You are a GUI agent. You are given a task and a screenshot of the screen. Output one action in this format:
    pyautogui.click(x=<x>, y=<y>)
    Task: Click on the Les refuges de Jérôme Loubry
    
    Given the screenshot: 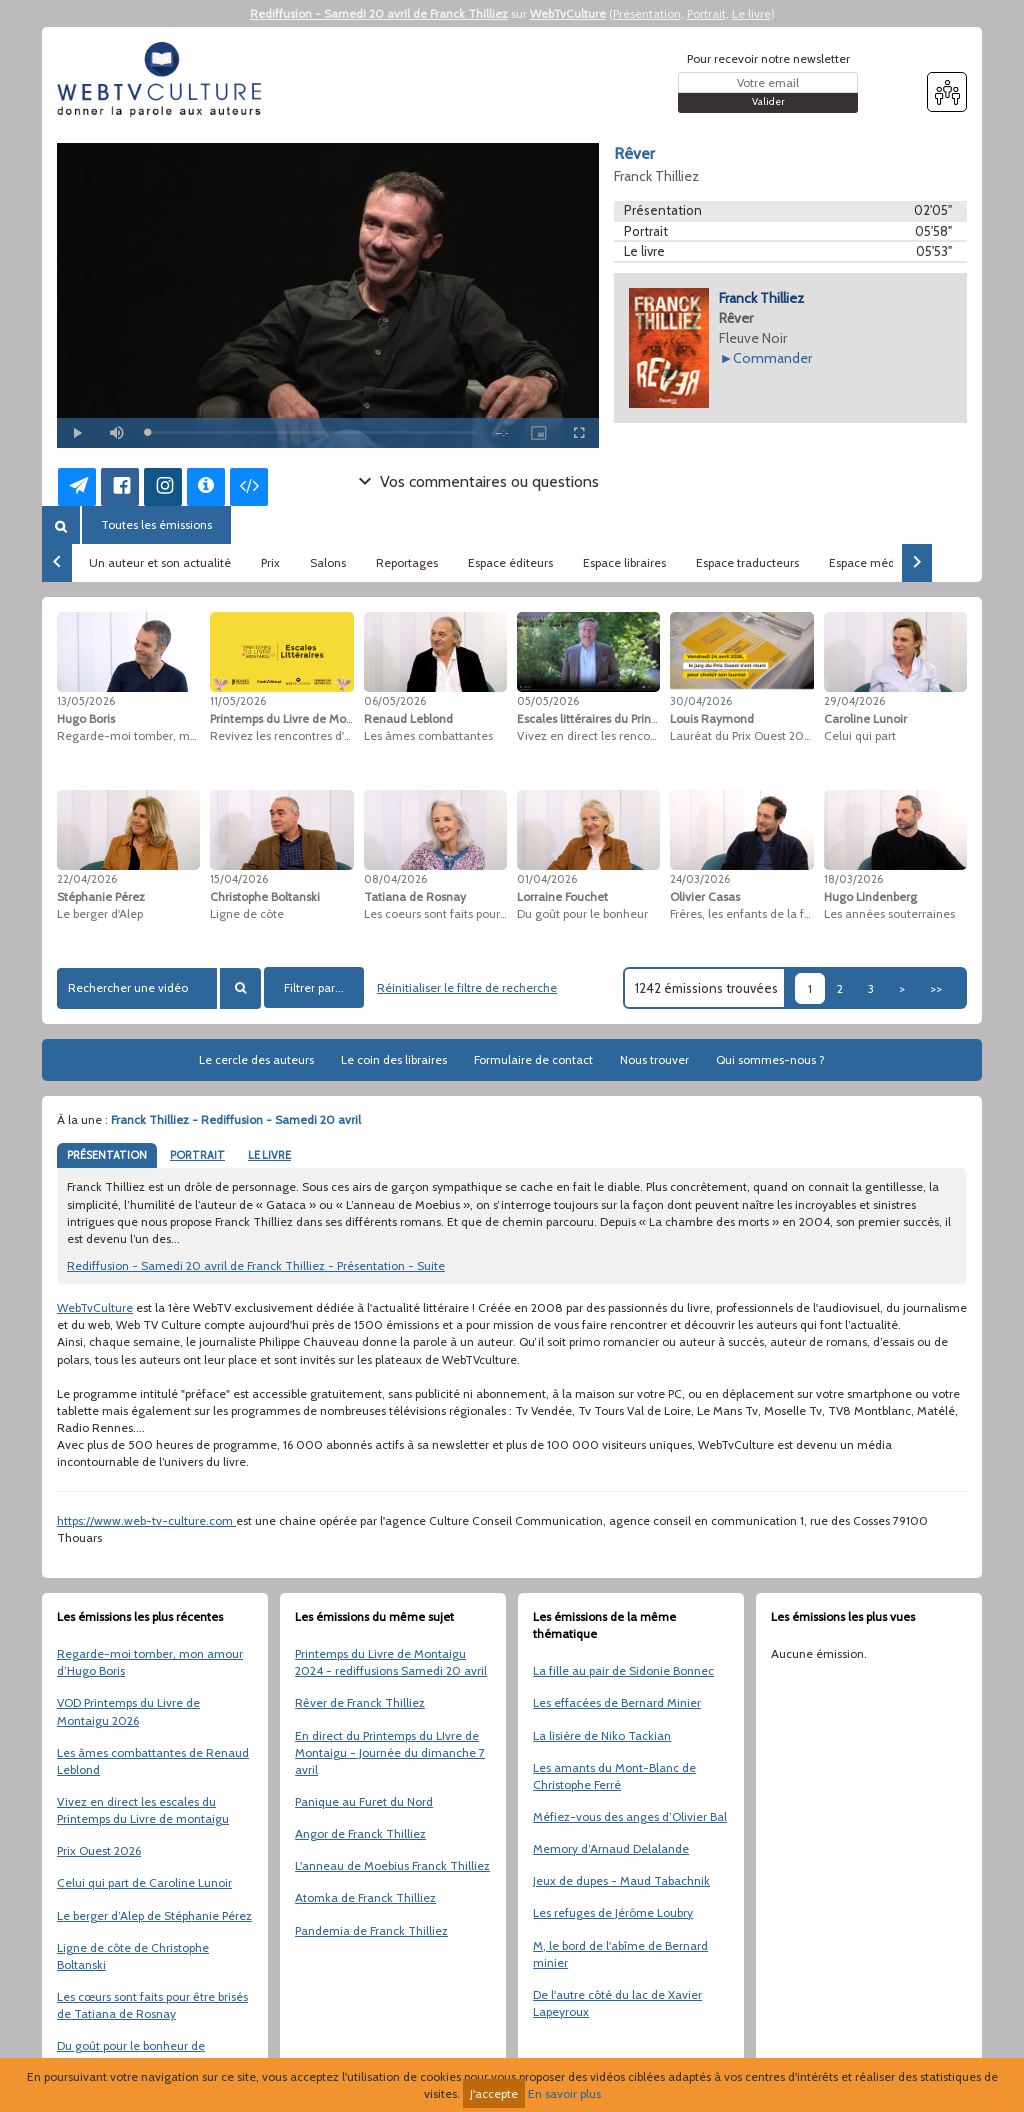 What is the action you would take?
    pyautogui.click(x=613, y=1912)
    